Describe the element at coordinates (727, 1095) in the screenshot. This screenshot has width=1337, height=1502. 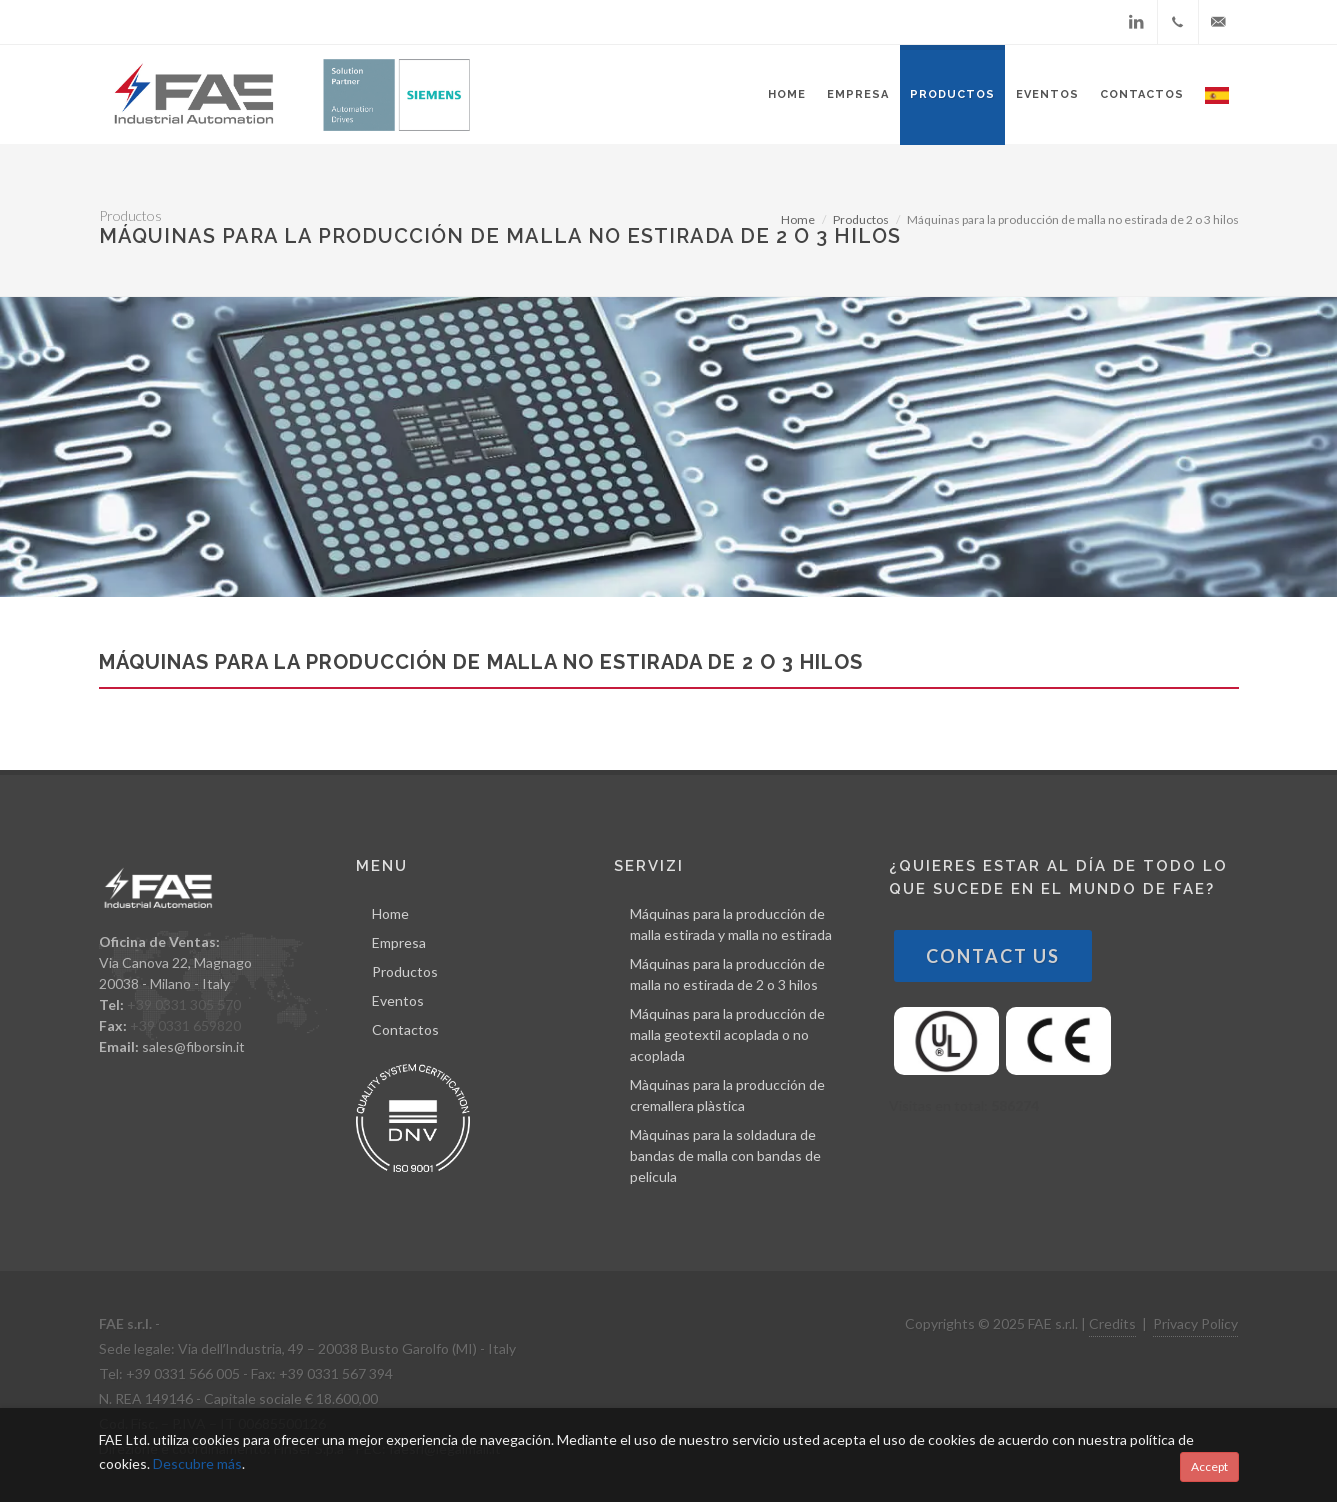
I see `Màquinas para la producción de cremallera plàstica` at that location.